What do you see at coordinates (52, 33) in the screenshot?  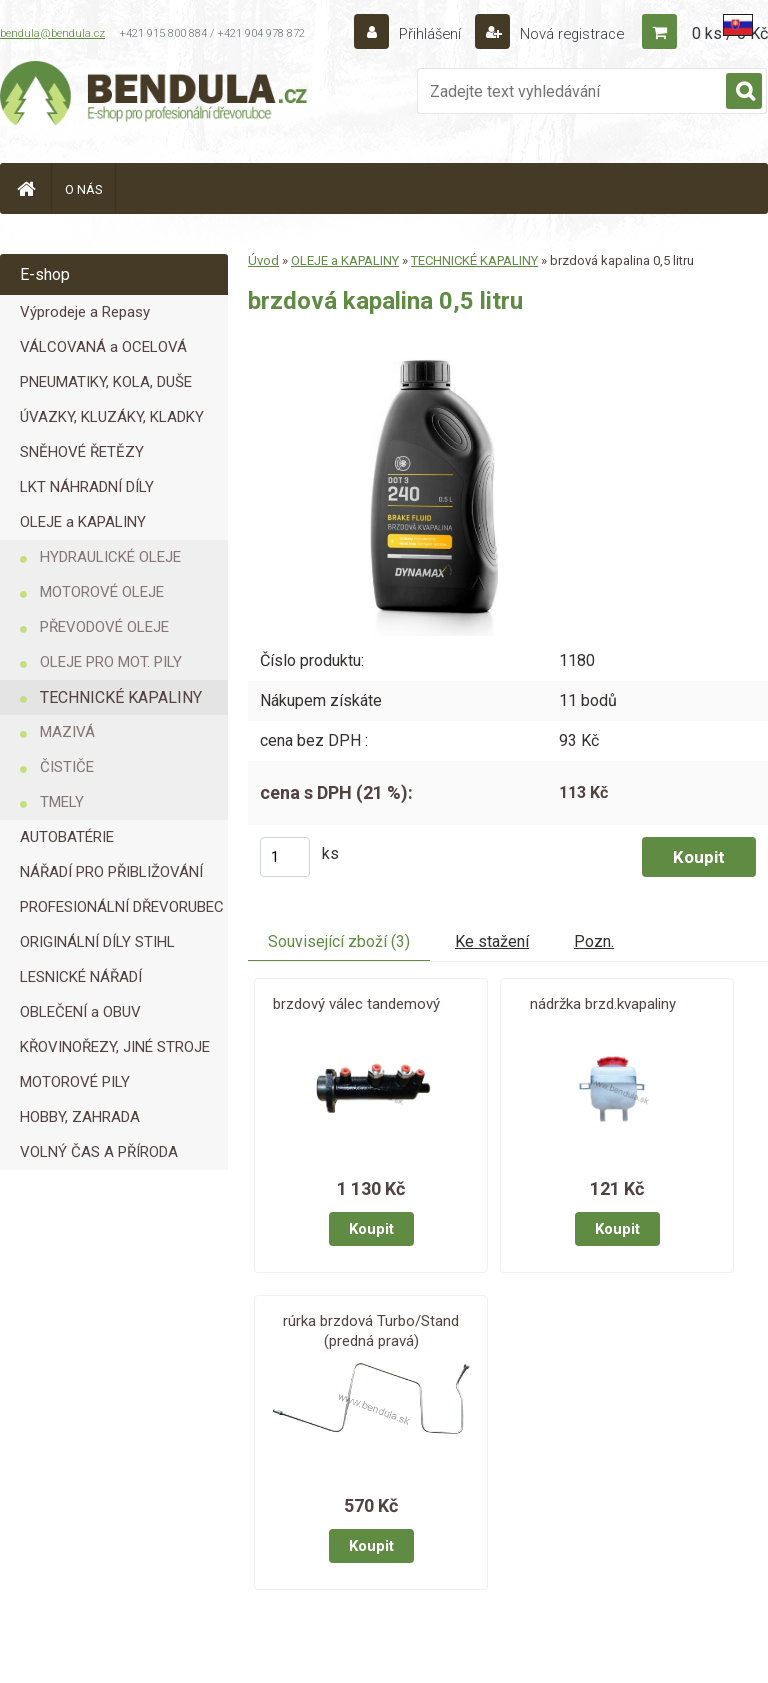 I see `bendula@bendula.cz` at bounding box center [52, 33].